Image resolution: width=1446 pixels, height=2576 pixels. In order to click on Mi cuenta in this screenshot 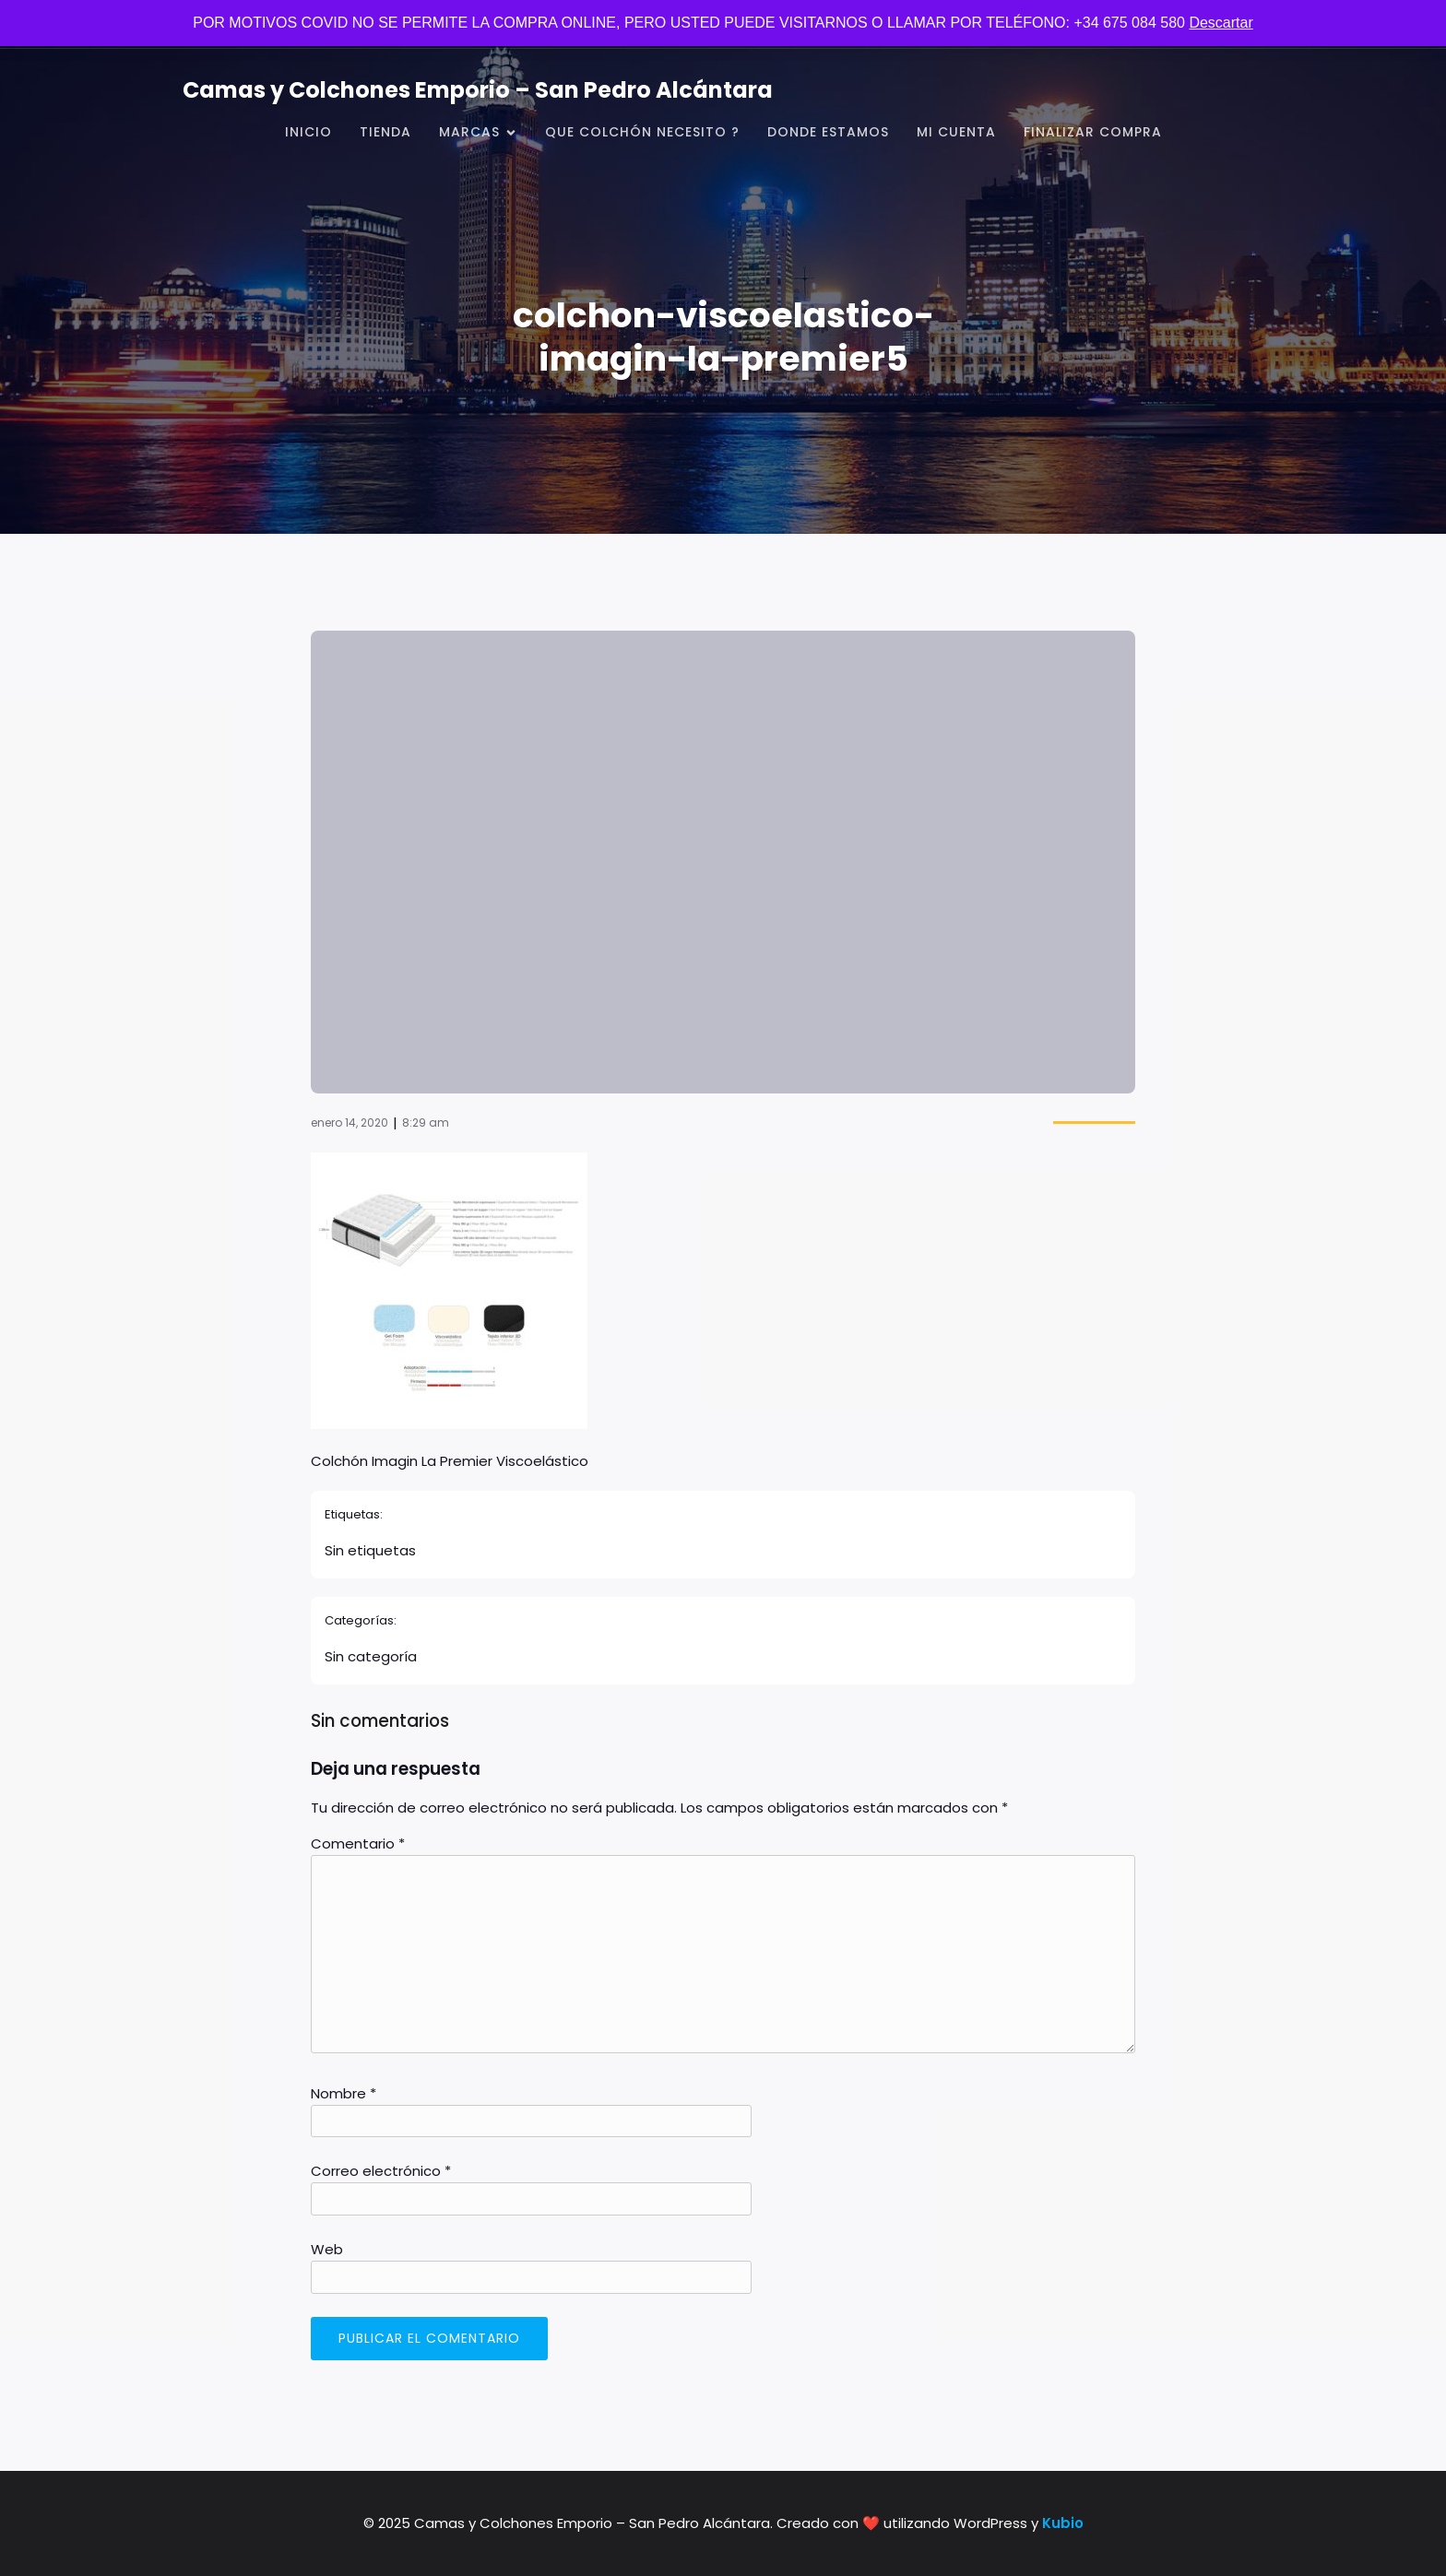, I will do `click(956, 132)`.